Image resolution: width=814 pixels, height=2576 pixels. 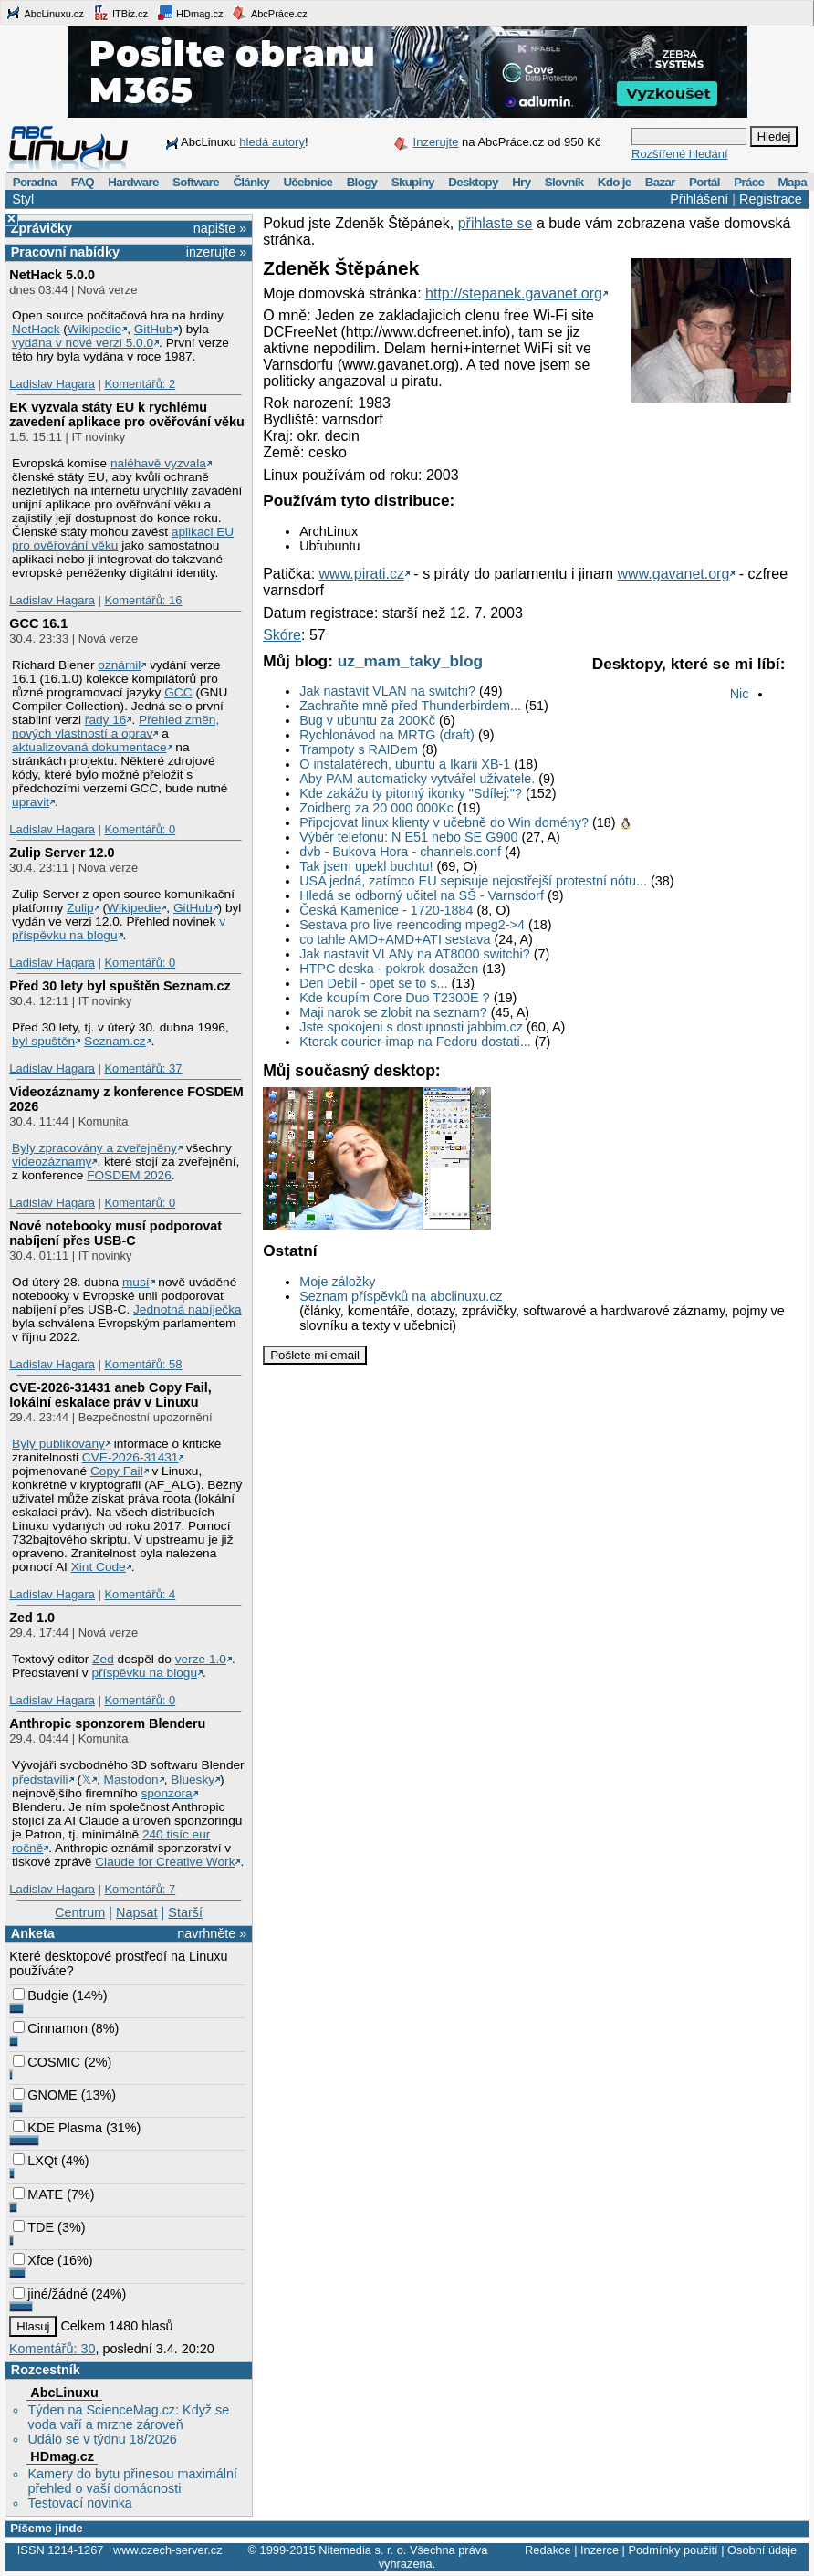 What do you see at coordinates (367, 720) in the screenshot?
I see `Bug v ubuntu za 200Kč` at bounding box center [367, 720].